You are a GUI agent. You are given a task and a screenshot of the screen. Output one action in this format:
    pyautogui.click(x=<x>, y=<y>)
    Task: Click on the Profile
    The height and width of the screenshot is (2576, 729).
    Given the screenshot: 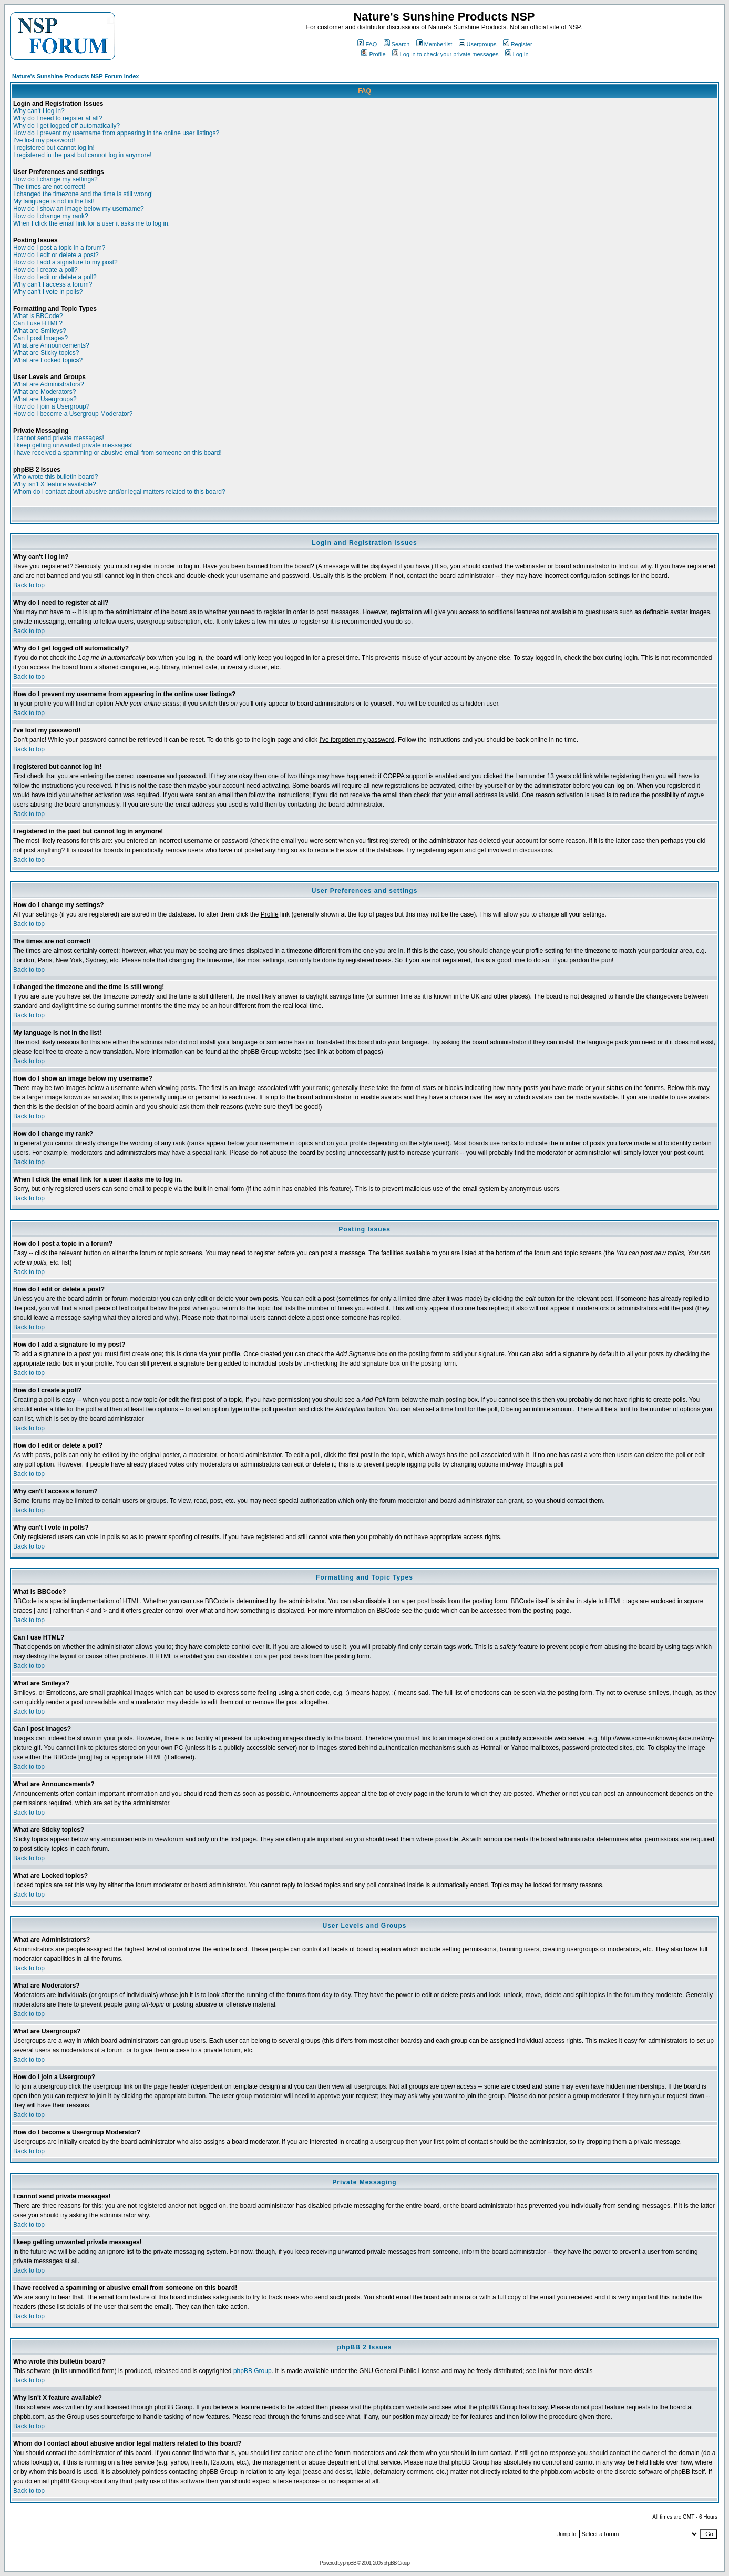 What is the action you would take?
    pyautogui.click(x=373, y=54)
    